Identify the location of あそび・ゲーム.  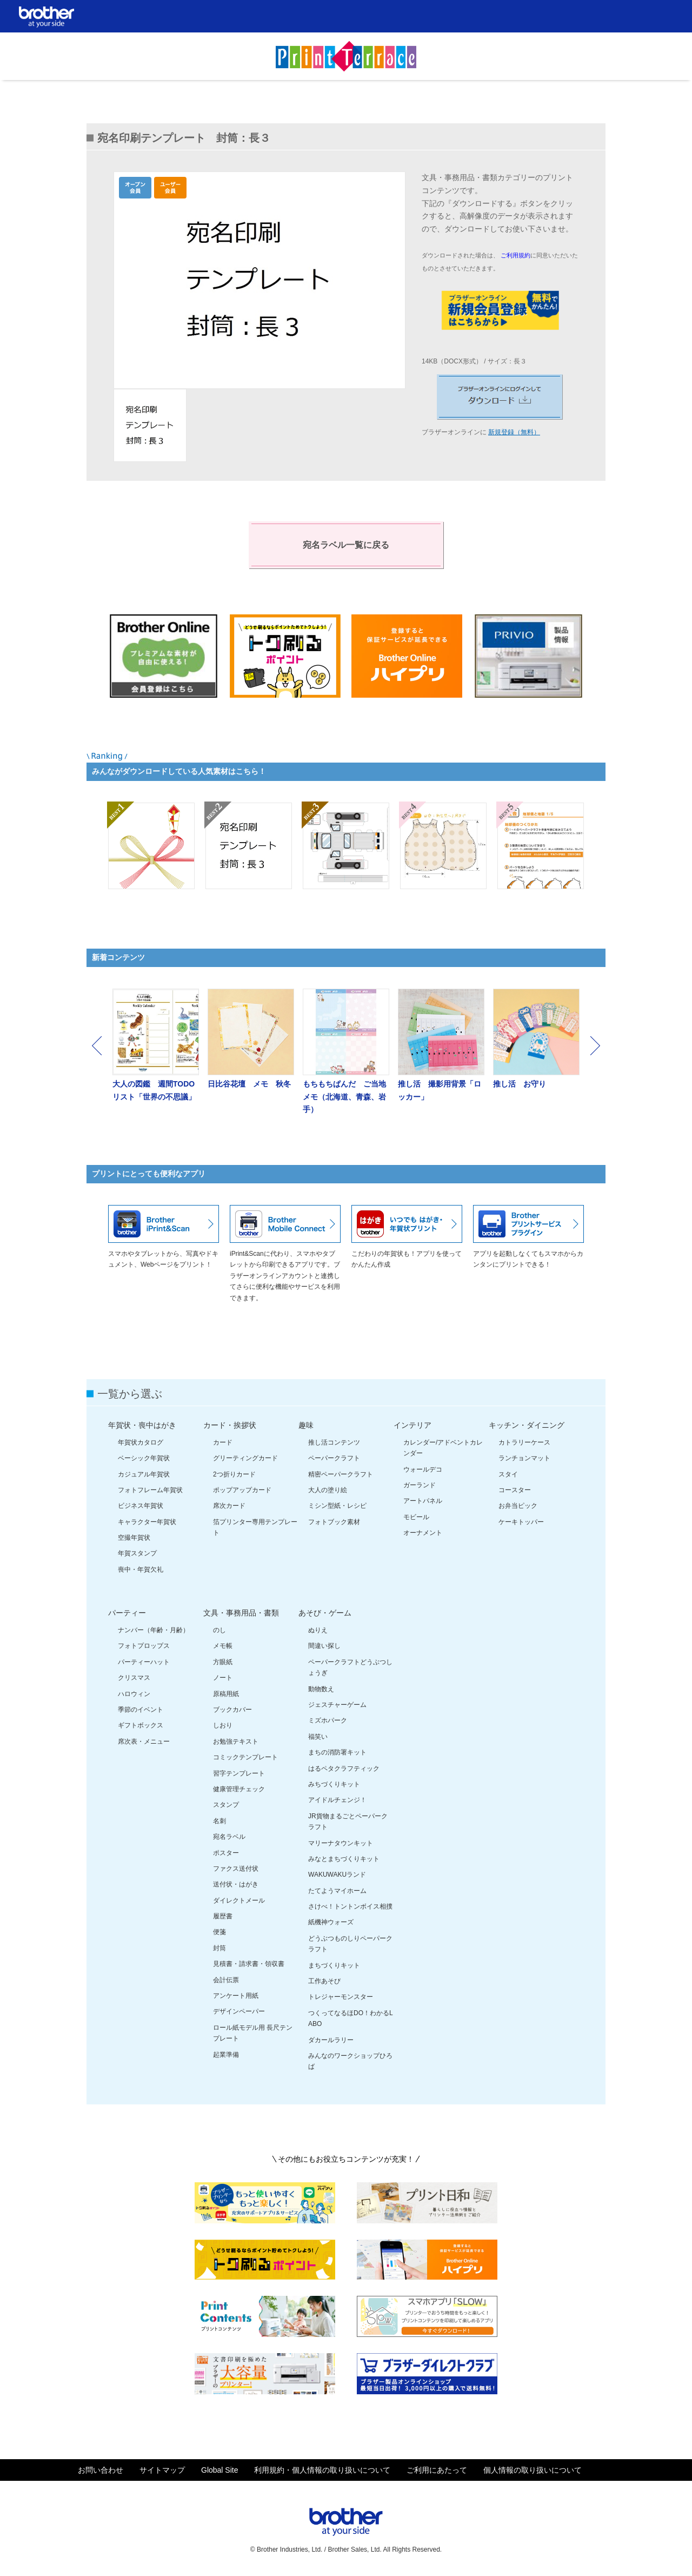
(324, 1612).